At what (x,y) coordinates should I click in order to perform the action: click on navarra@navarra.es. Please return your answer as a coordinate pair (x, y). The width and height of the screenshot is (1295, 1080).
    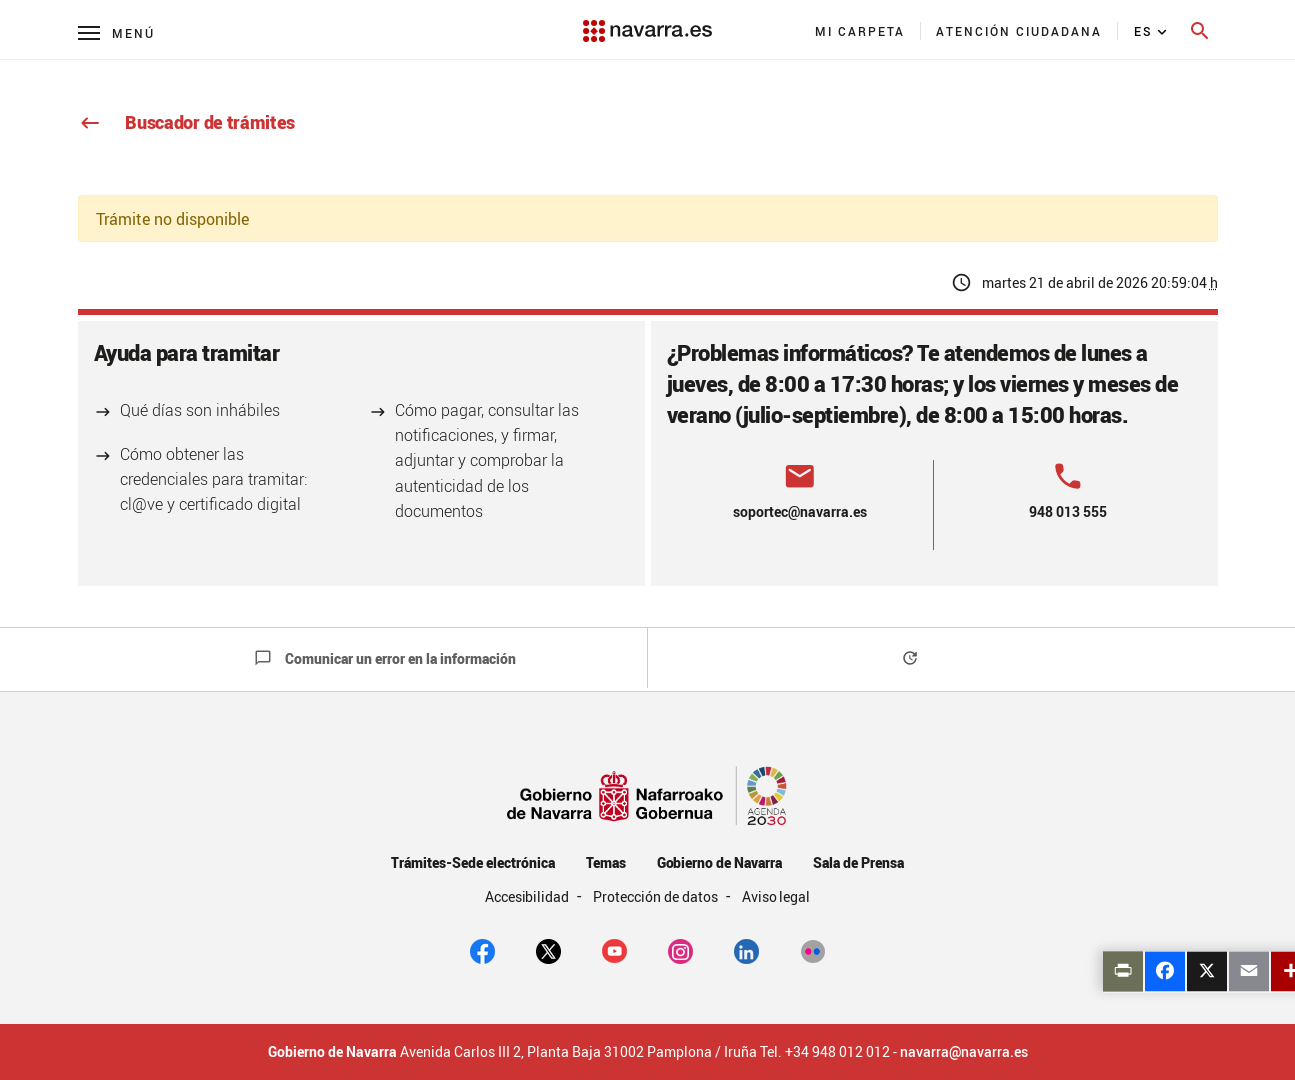
    Looking at the image, I should click on (964, 1052).